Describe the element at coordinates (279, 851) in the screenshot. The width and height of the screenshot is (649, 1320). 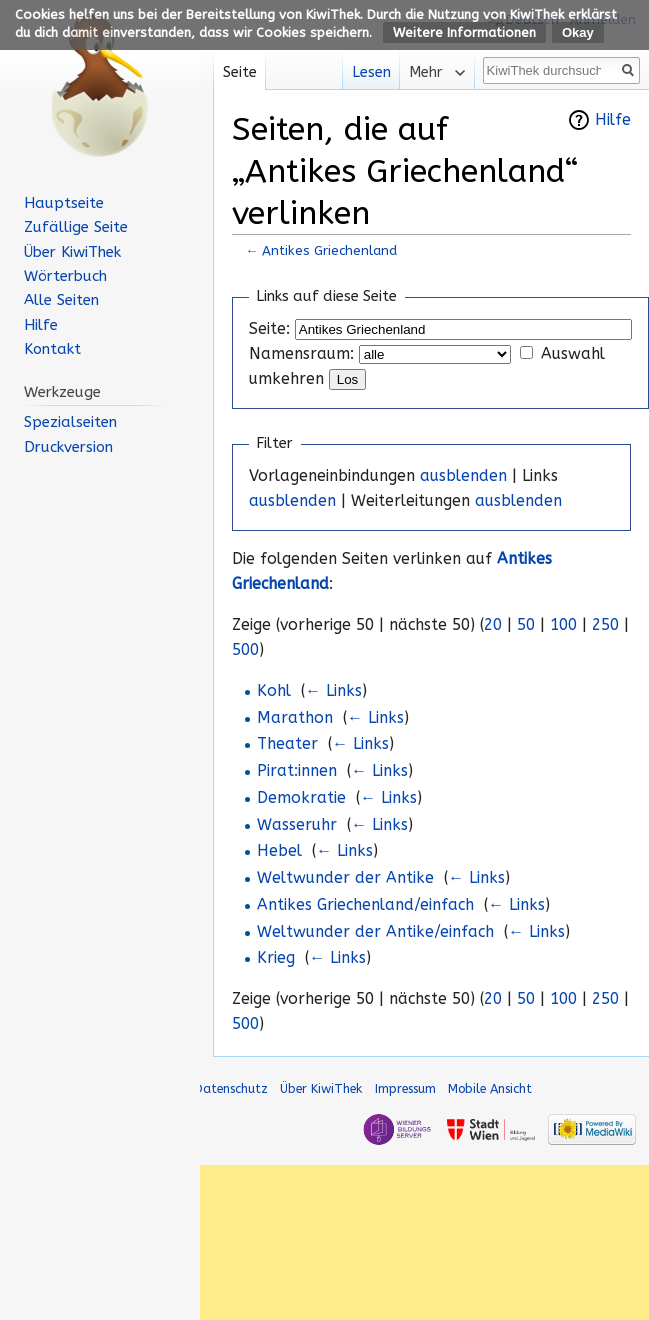
I see `Hebel` at that location.